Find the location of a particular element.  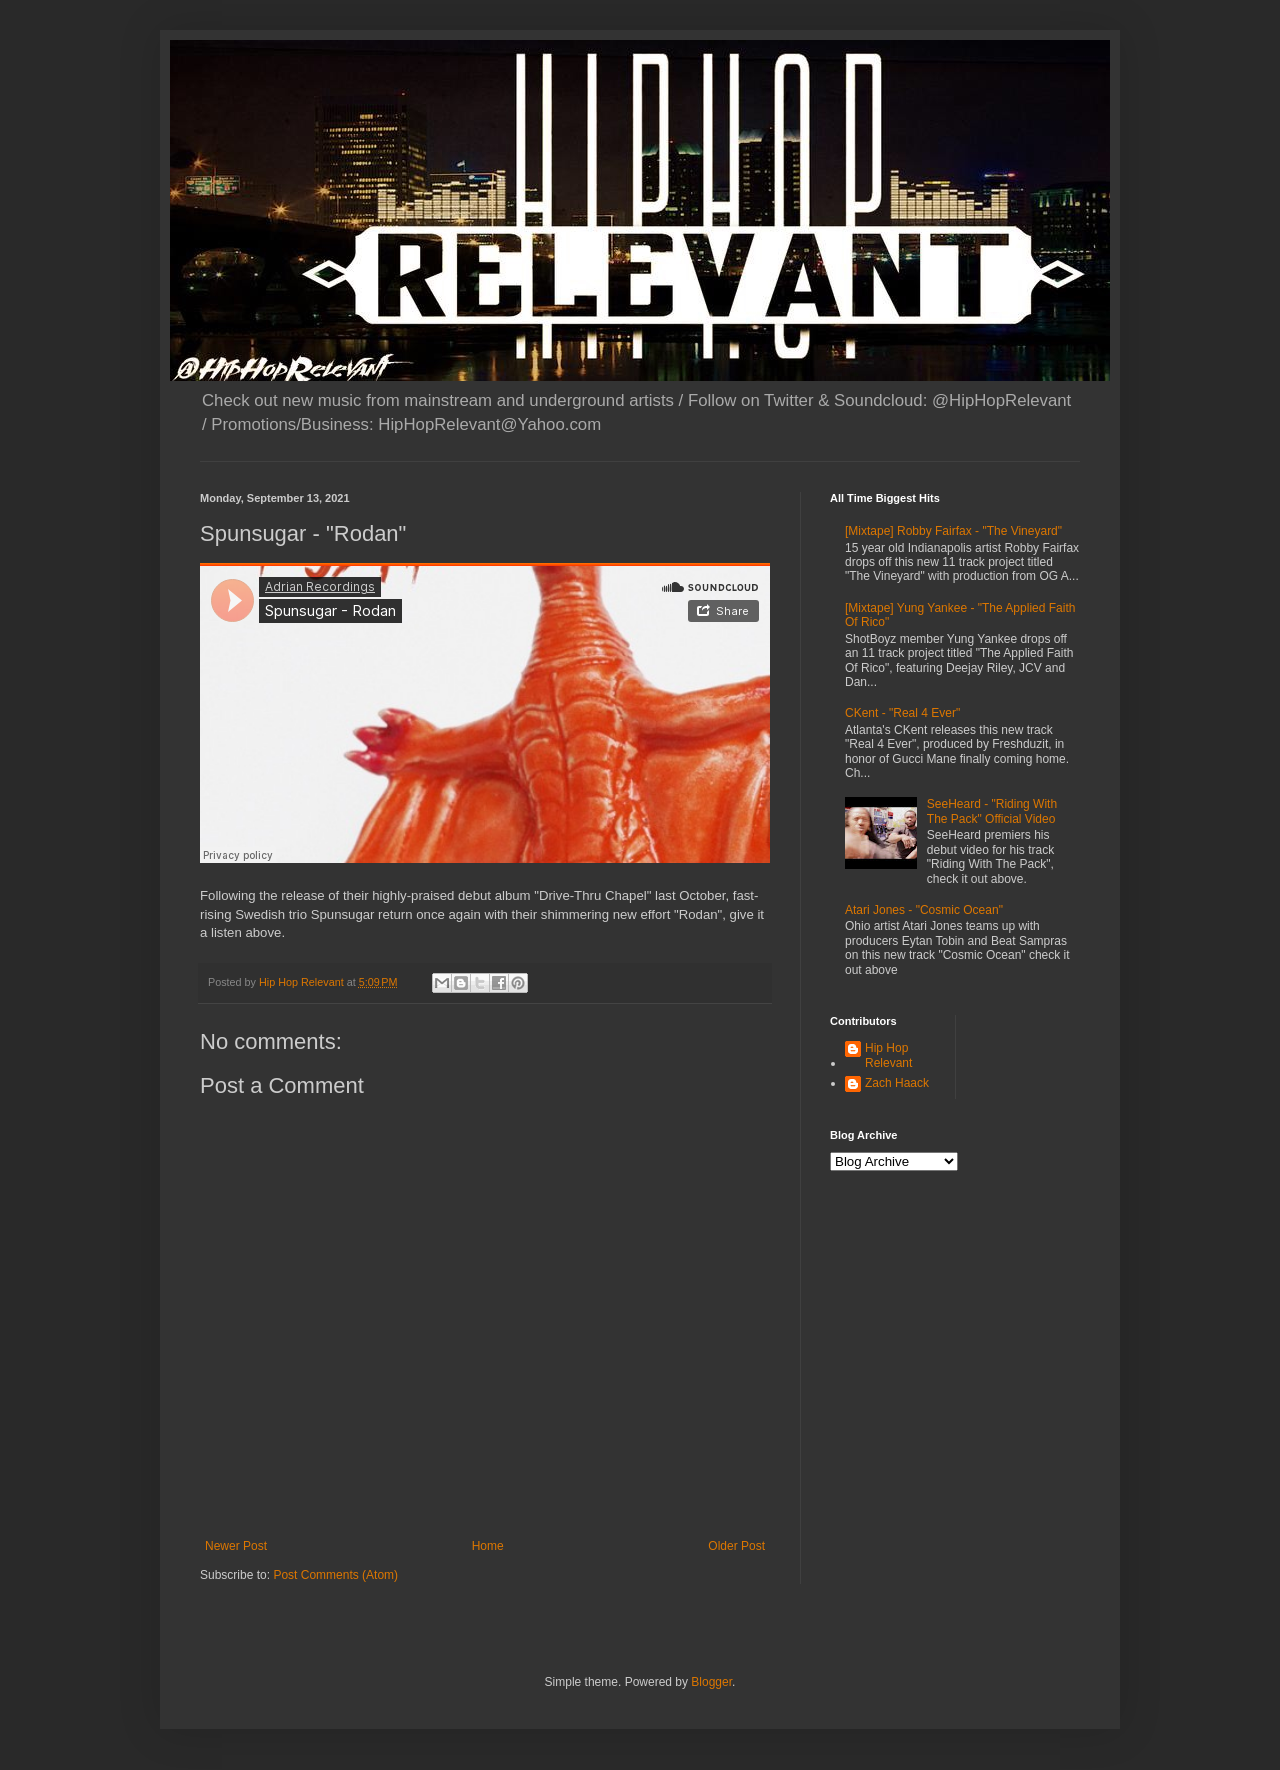

CKent - "Real 4 Ever" is located at coordinates (902, 713).